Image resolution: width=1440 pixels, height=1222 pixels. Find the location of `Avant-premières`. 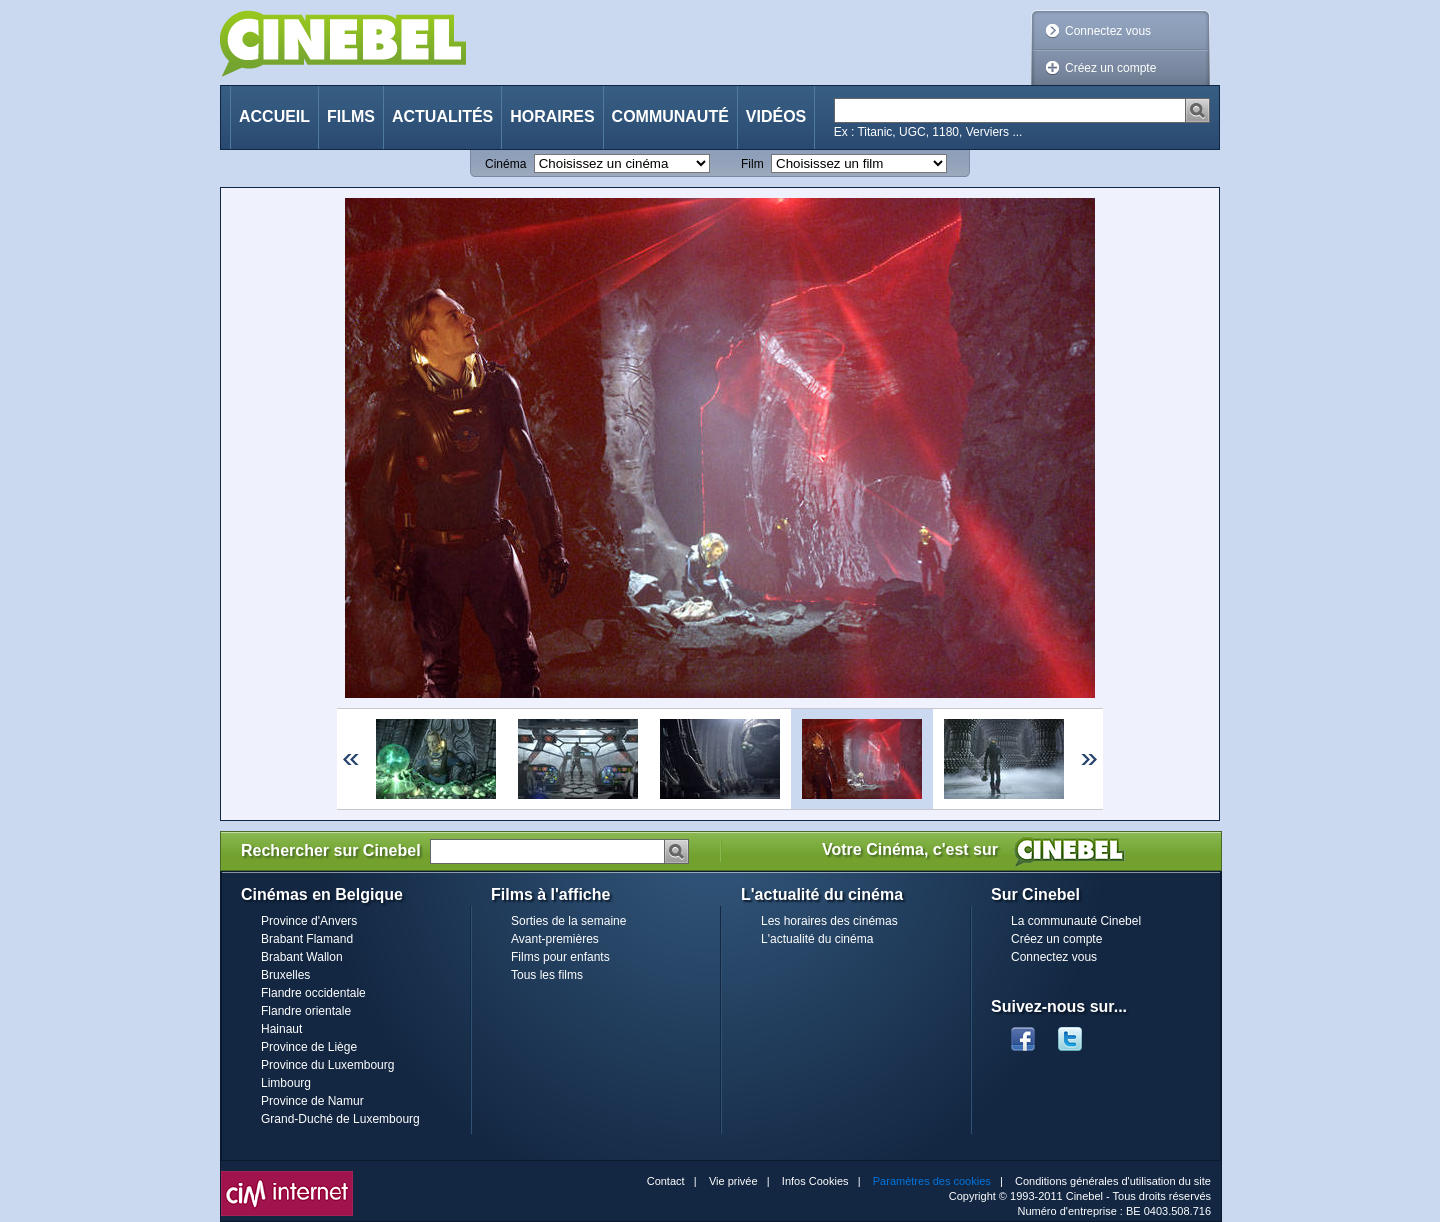

Avant-premières is located at coordinates (555, 939).